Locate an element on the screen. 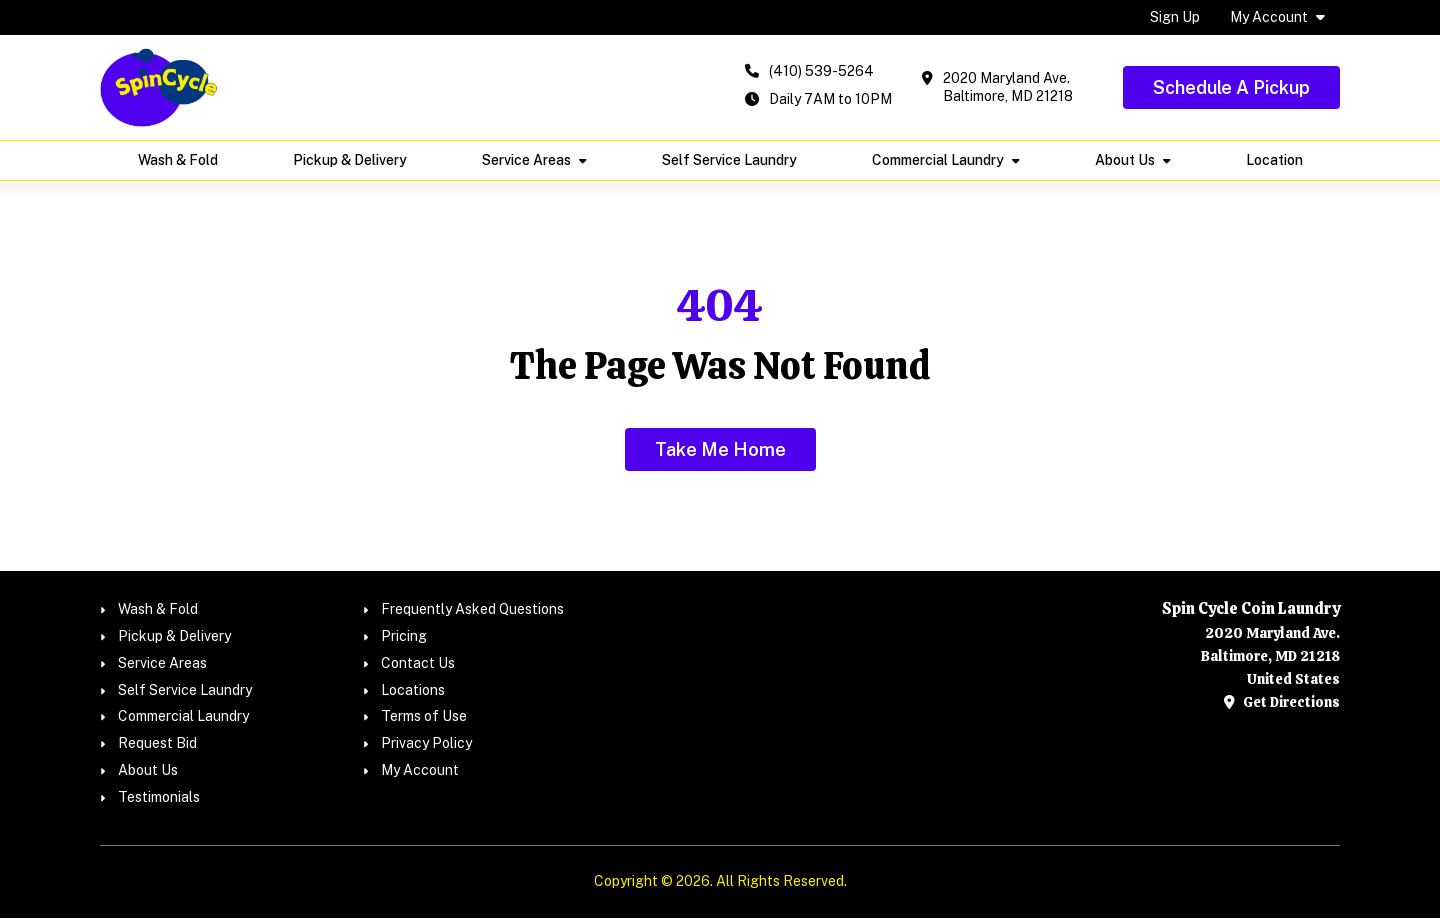  Commercial Laundry is located at coordinates (938, 160).